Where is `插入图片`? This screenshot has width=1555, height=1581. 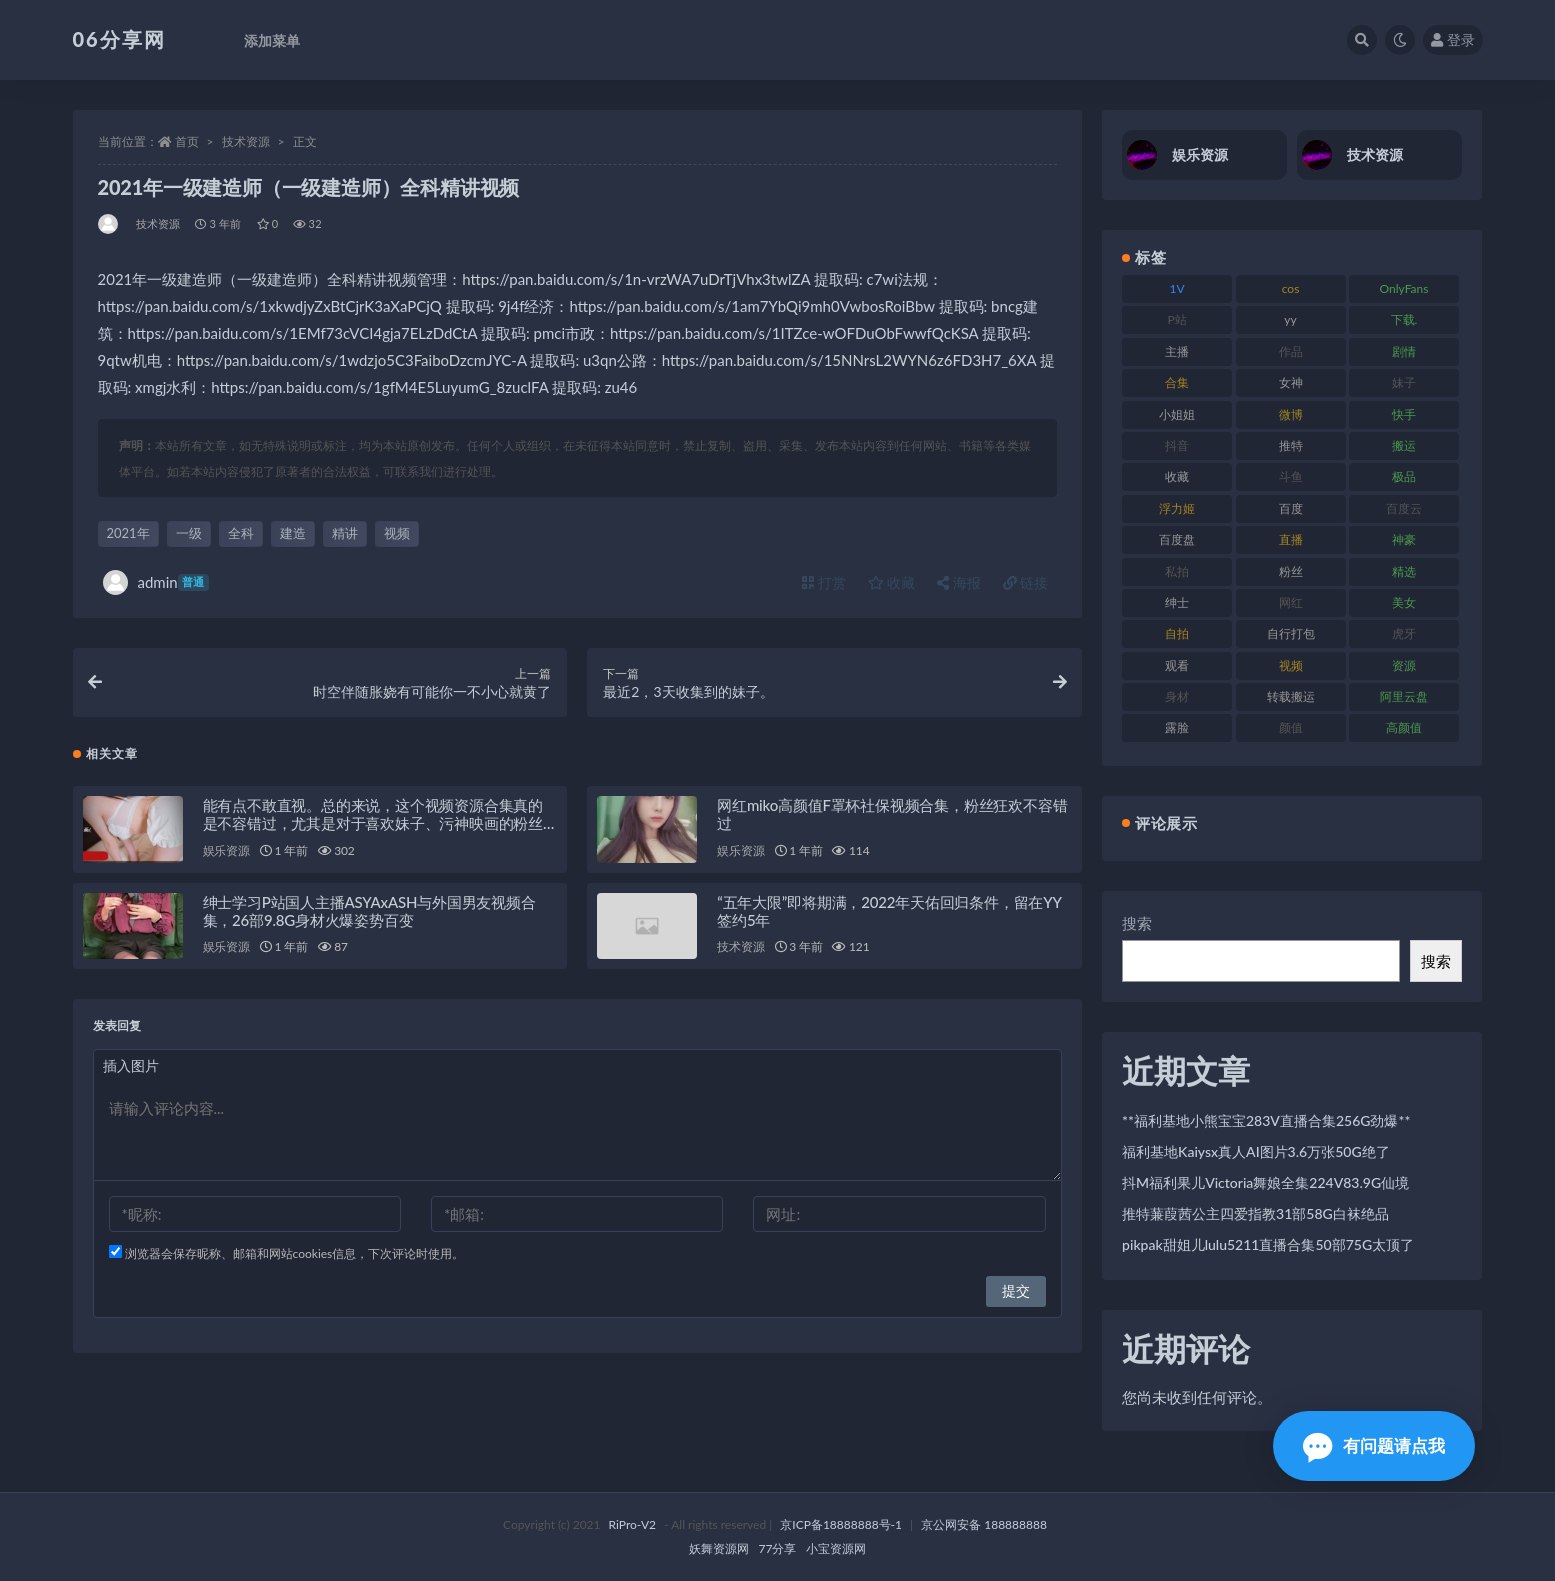
插入图片 is located at coordinates (131, 1065).